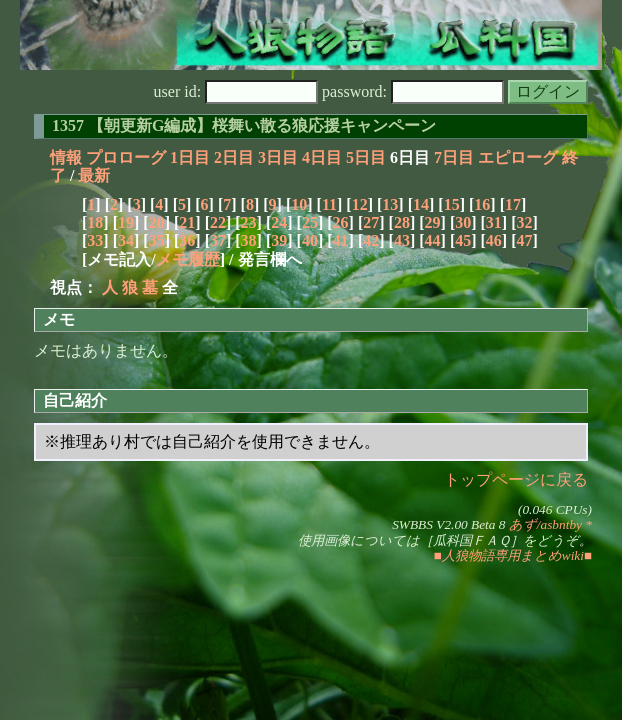  What do you see at coordinates (249, 222) in the screenshot?
I see `23` at bounding box center [249, 222].